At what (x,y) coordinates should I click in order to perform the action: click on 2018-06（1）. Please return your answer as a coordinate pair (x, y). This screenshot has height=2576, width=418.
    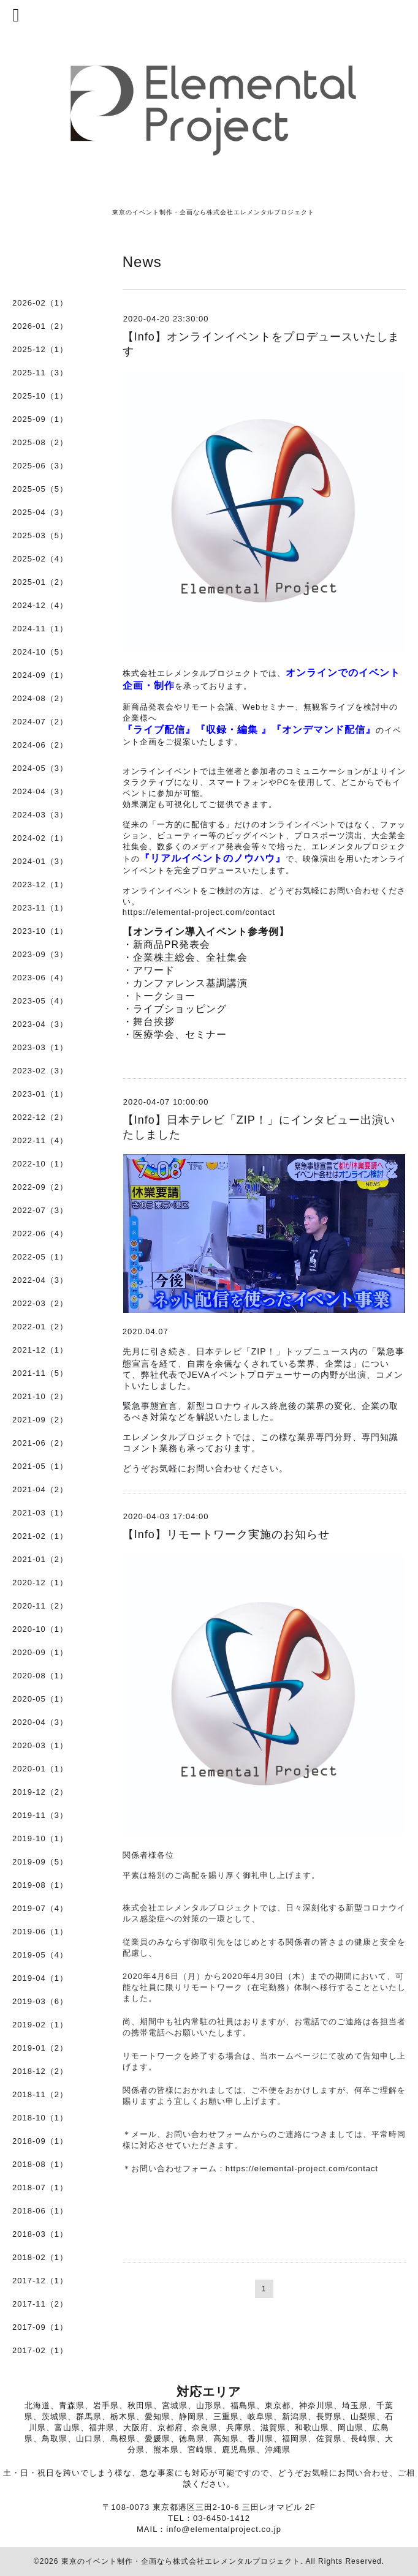
    Looking at the image, I should click on (40, 2210).